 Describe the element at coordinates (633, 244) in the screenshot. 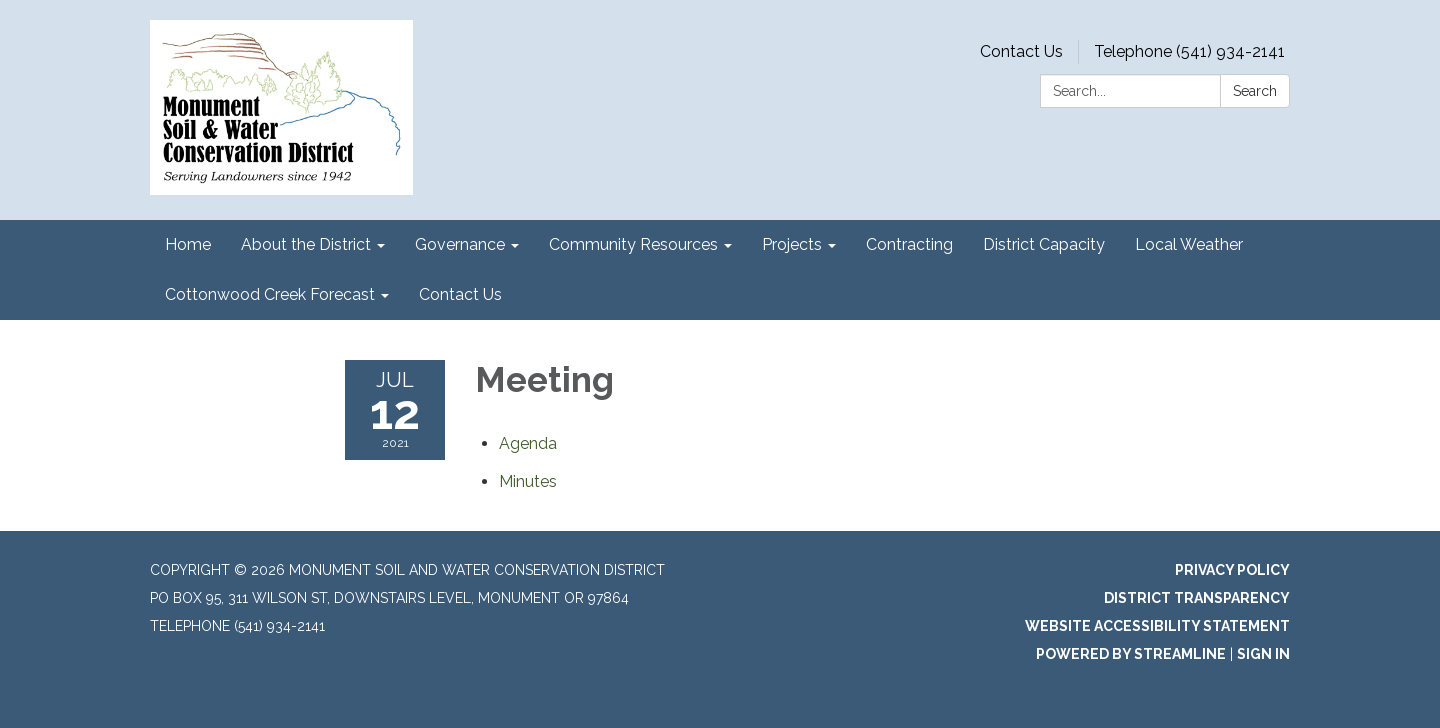

I see `Community Resources [menuitem]` at that location.